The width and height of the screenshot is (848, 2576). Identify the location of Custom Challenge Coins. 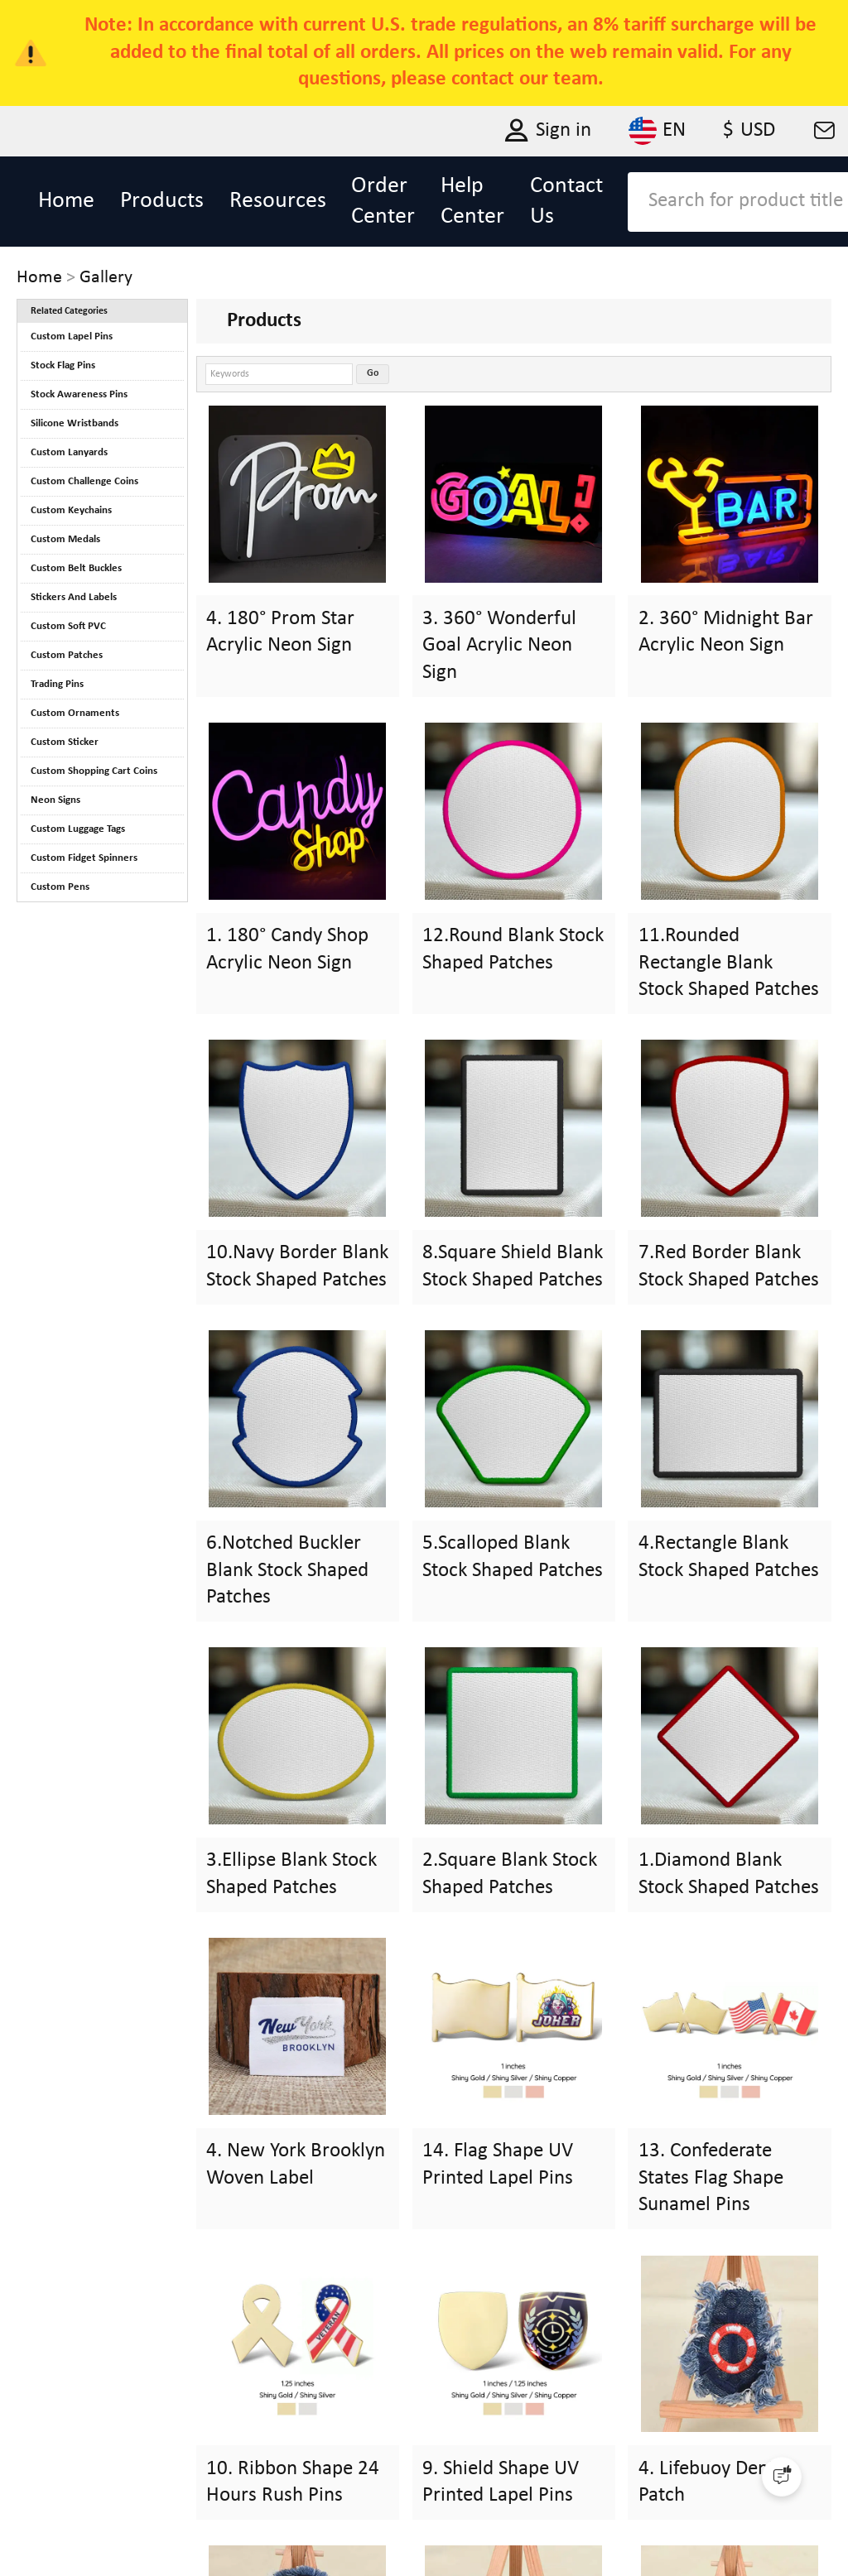
(84, 481).